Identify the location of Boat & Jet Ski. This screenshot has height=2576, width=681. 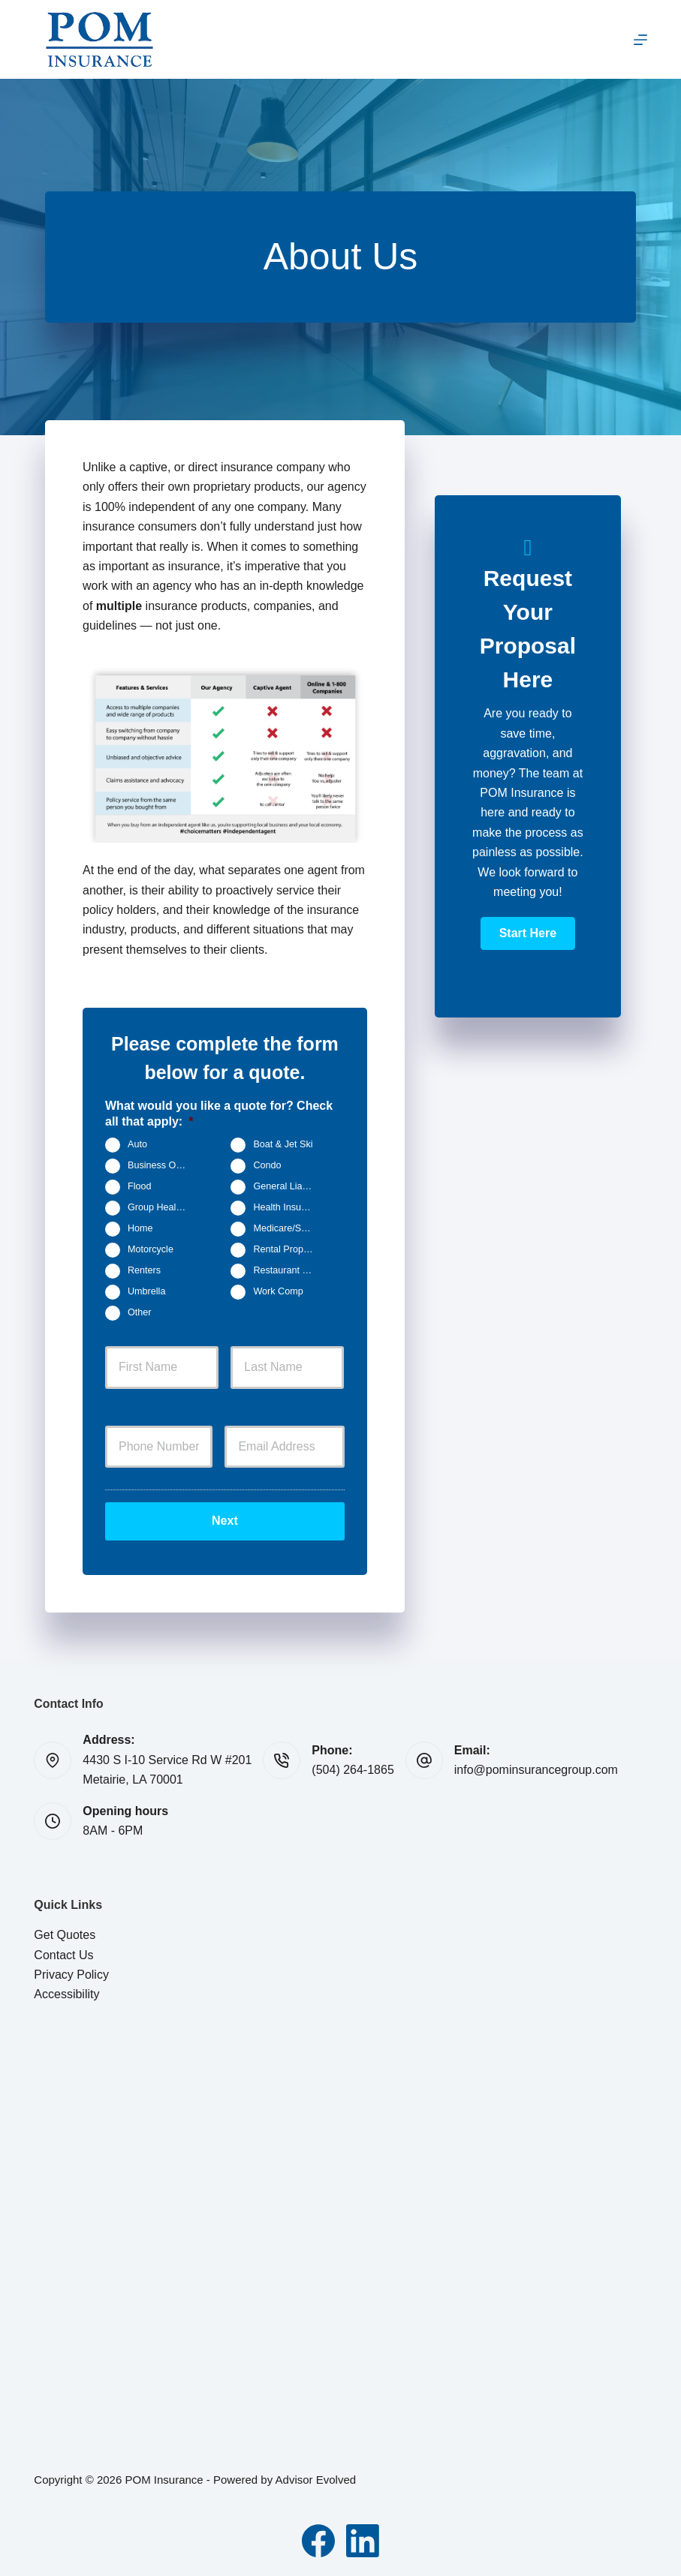
(282, 1144).